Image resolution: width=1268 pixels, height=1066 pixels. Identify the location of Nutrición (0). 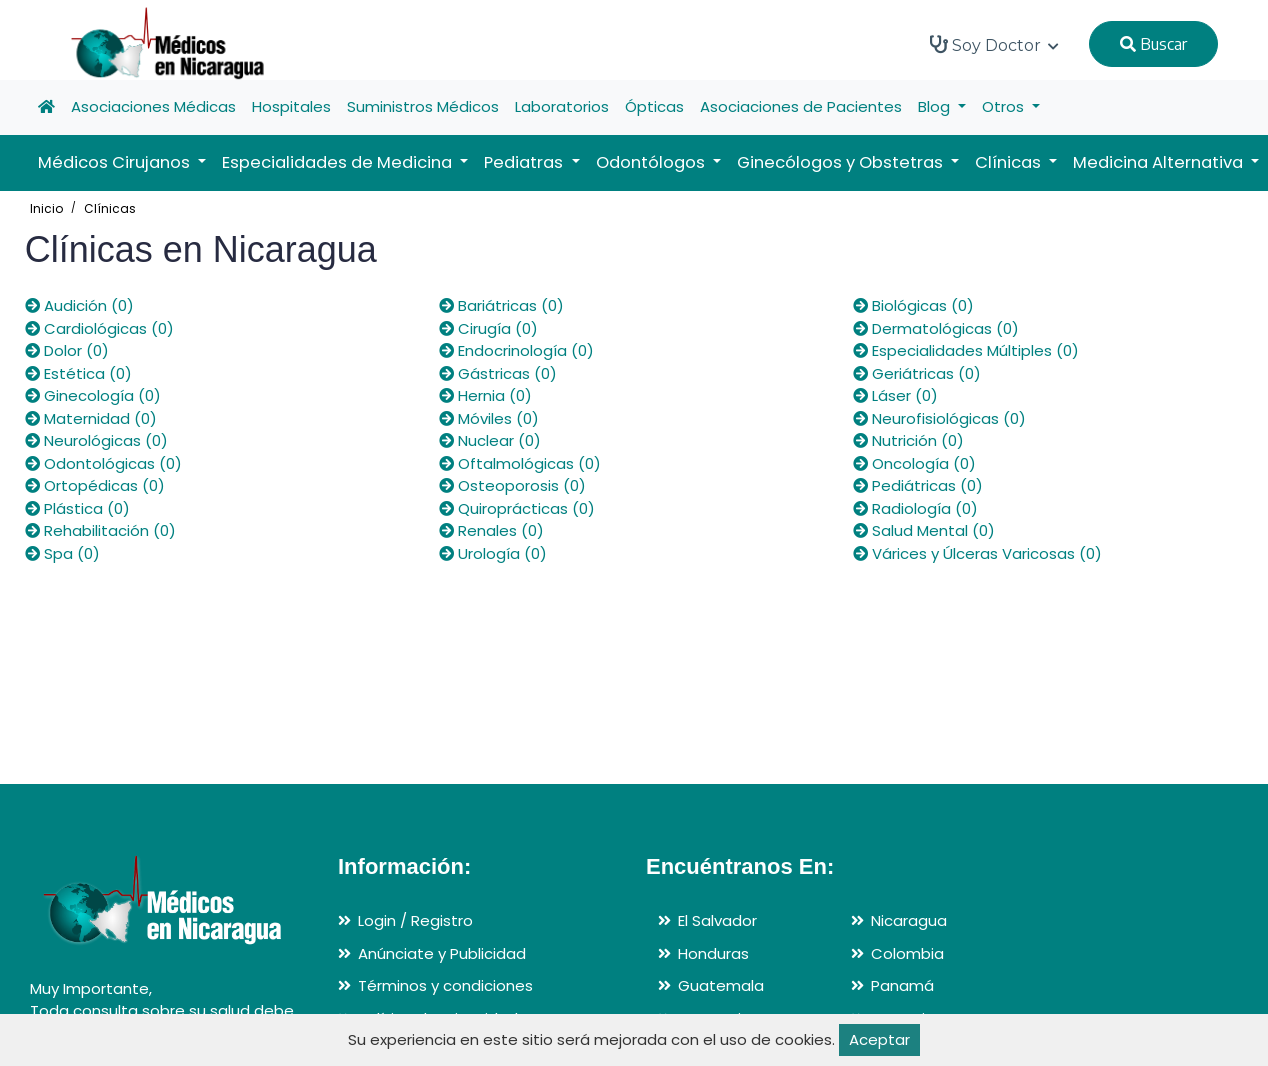
(908, 440).